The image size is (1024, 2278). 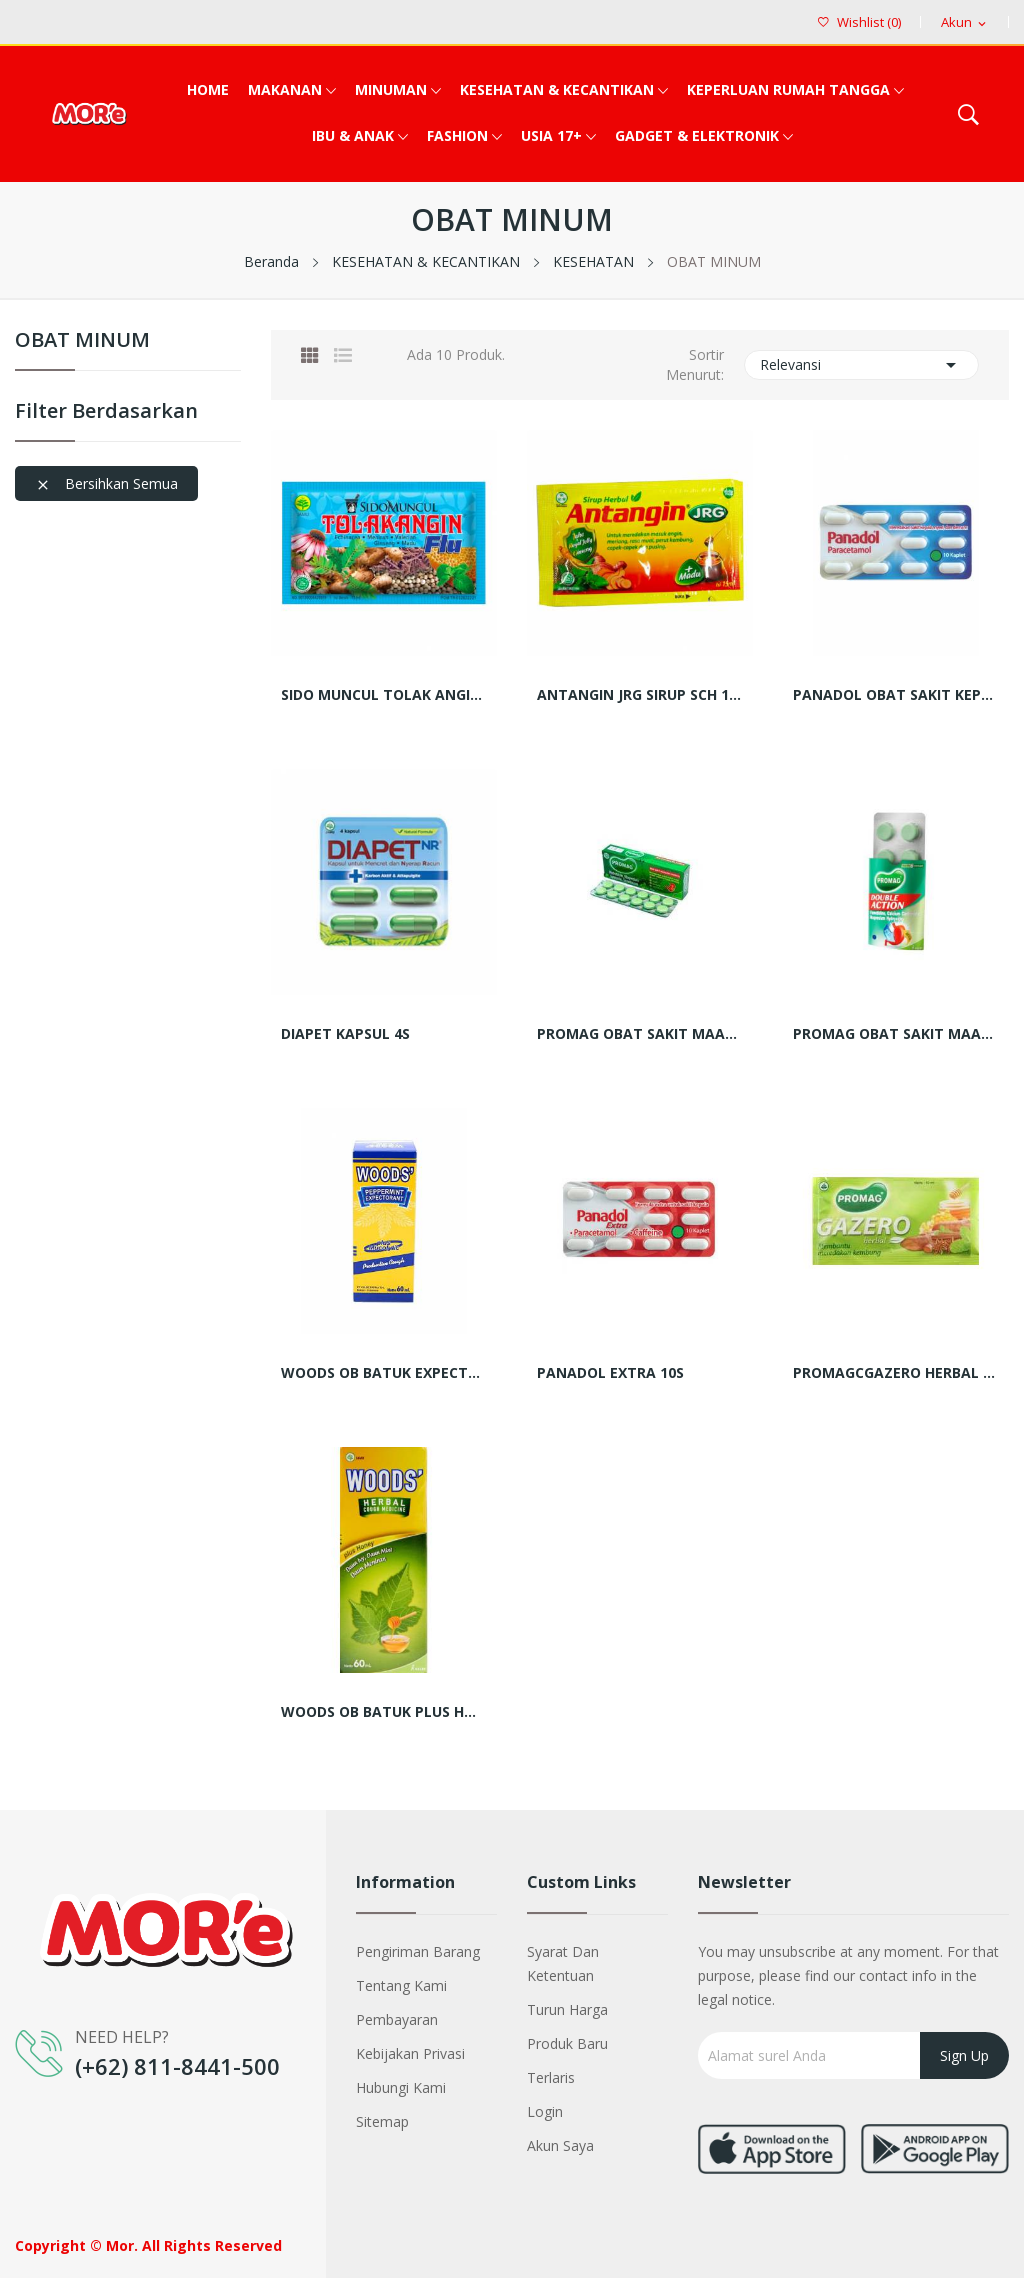 What do you see at coordinates (896, 1034) in the screenshot?
I see `PROMAG OBAT SAKIT MAAG DOUBLE ACTION 6's` at bounding box center [896, 1034].